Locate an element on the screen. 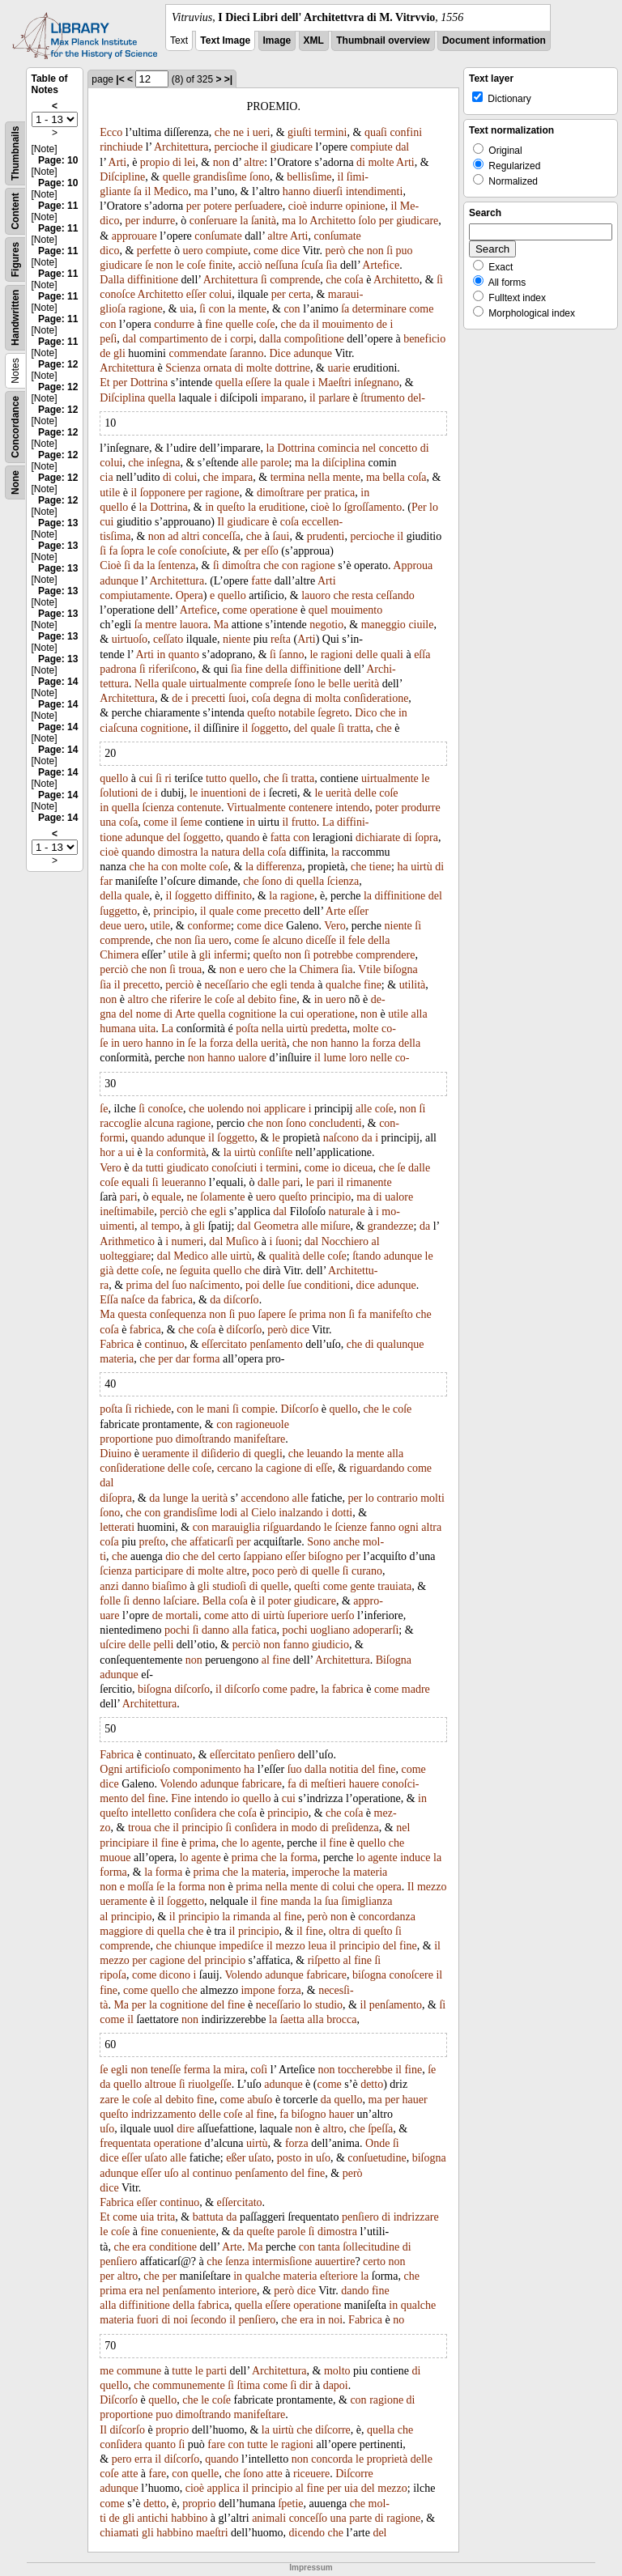 Image resolution: width=622 pixels, height=2576 pixels. ma is located at coordinates (201, 191).